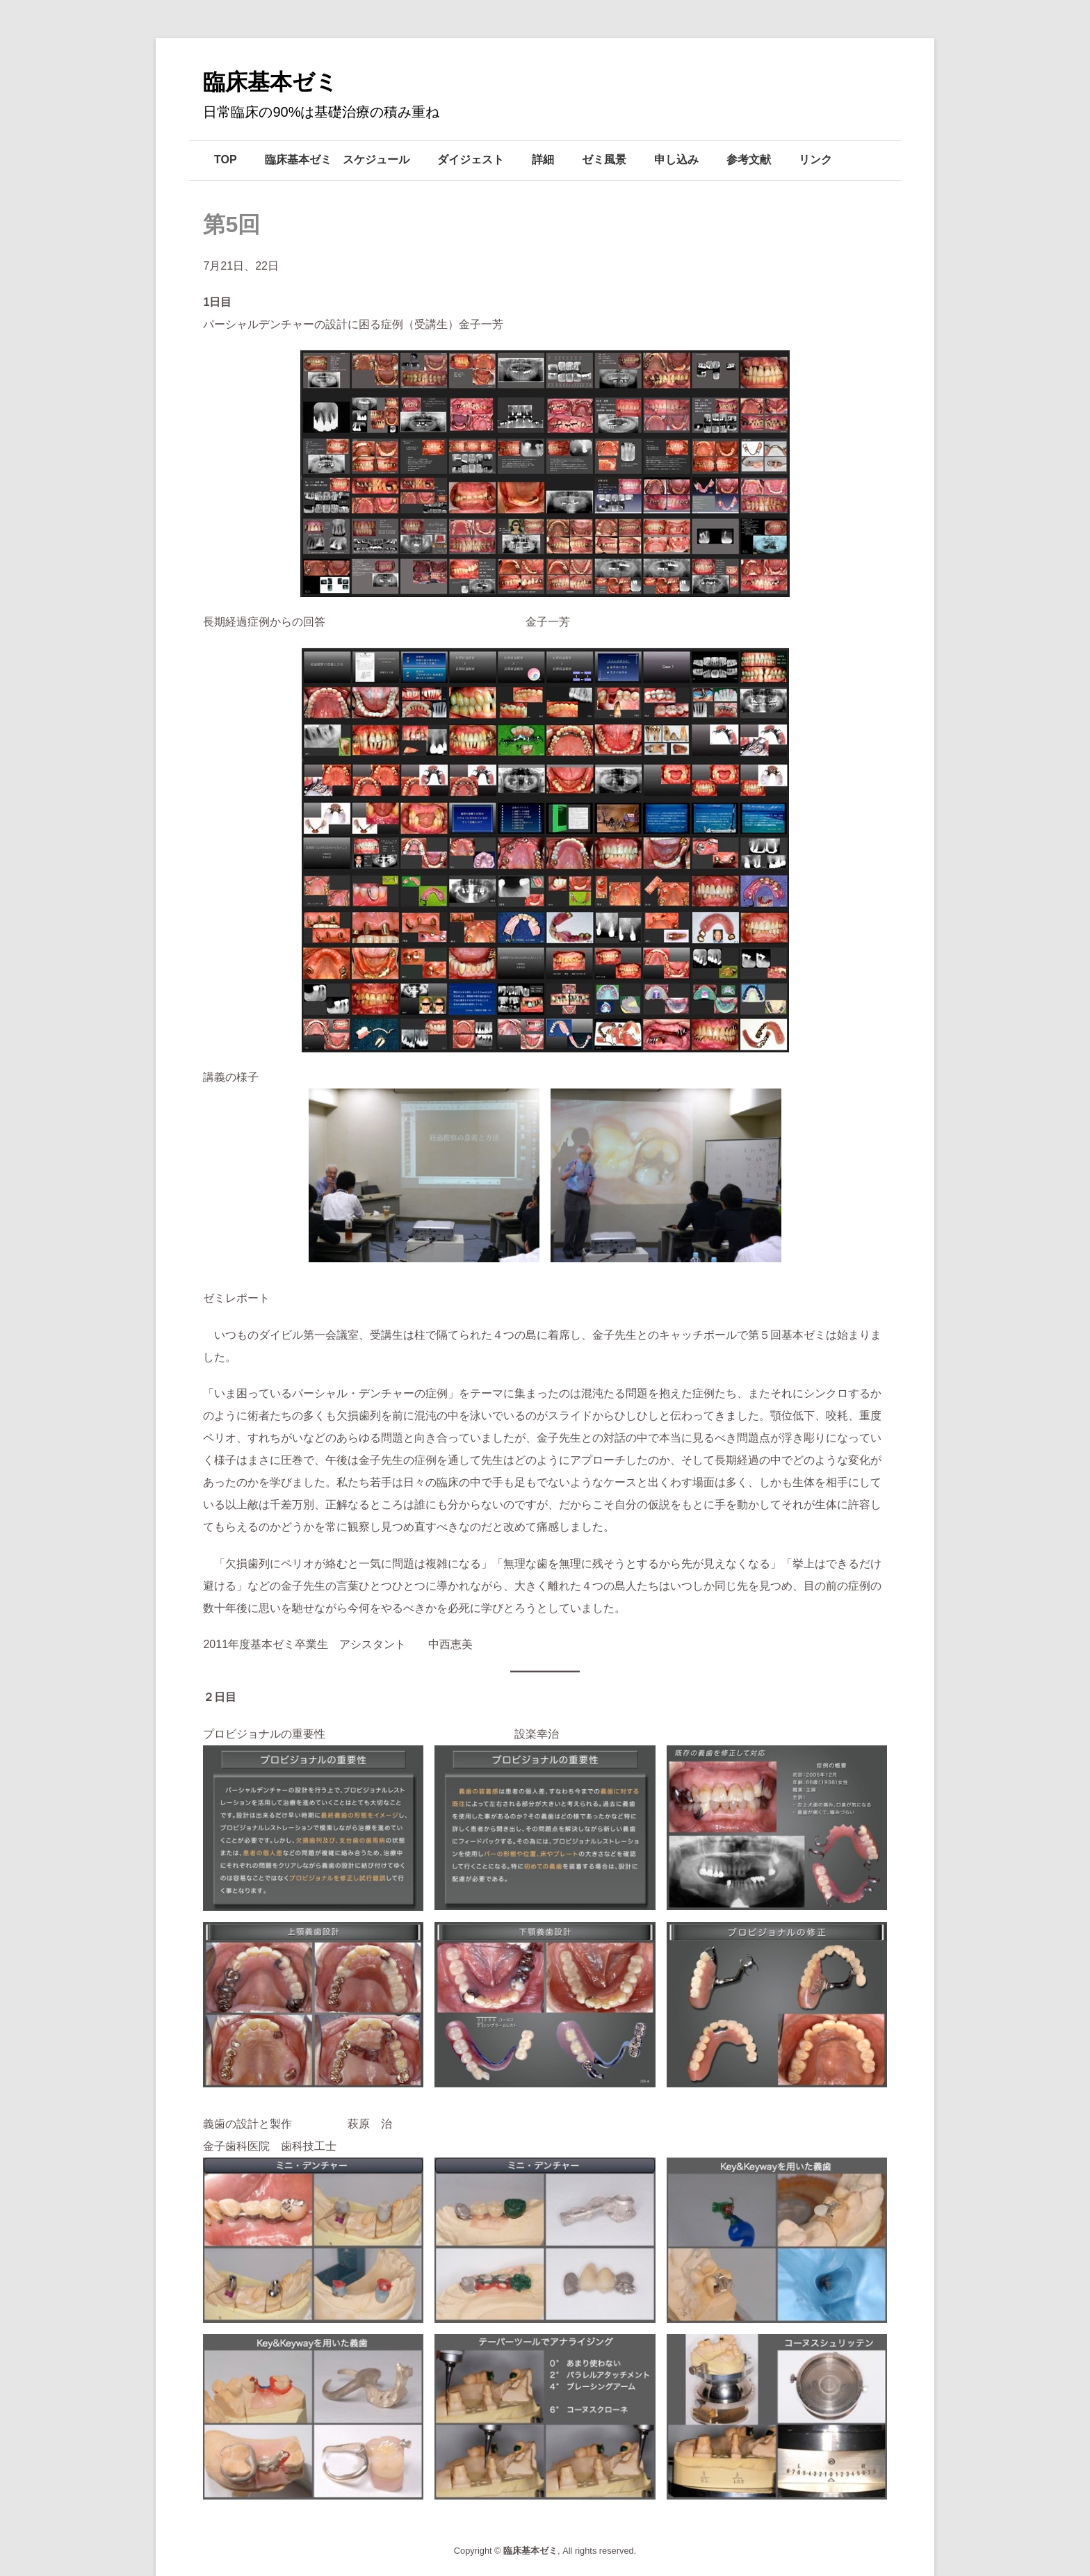  What do you see at coordinates (337, 159) in the screenshot?
I see `臨床基本ゼミ スケジュール` at bounding box center [337, 159].